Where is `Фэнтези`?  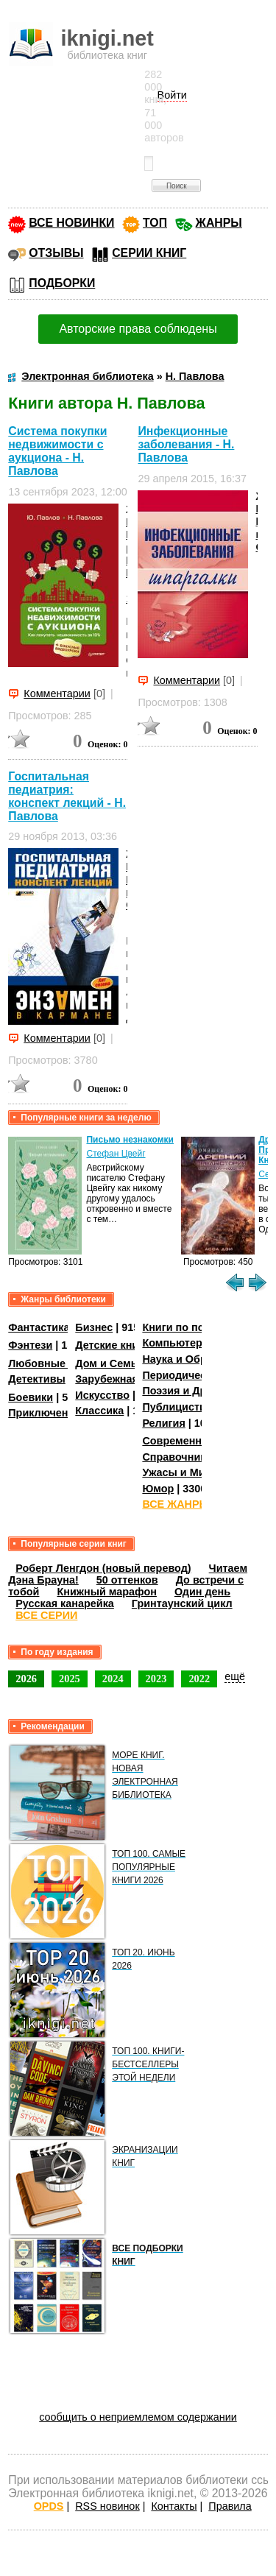 Фэнтези is located at coordinates (30, 1345).